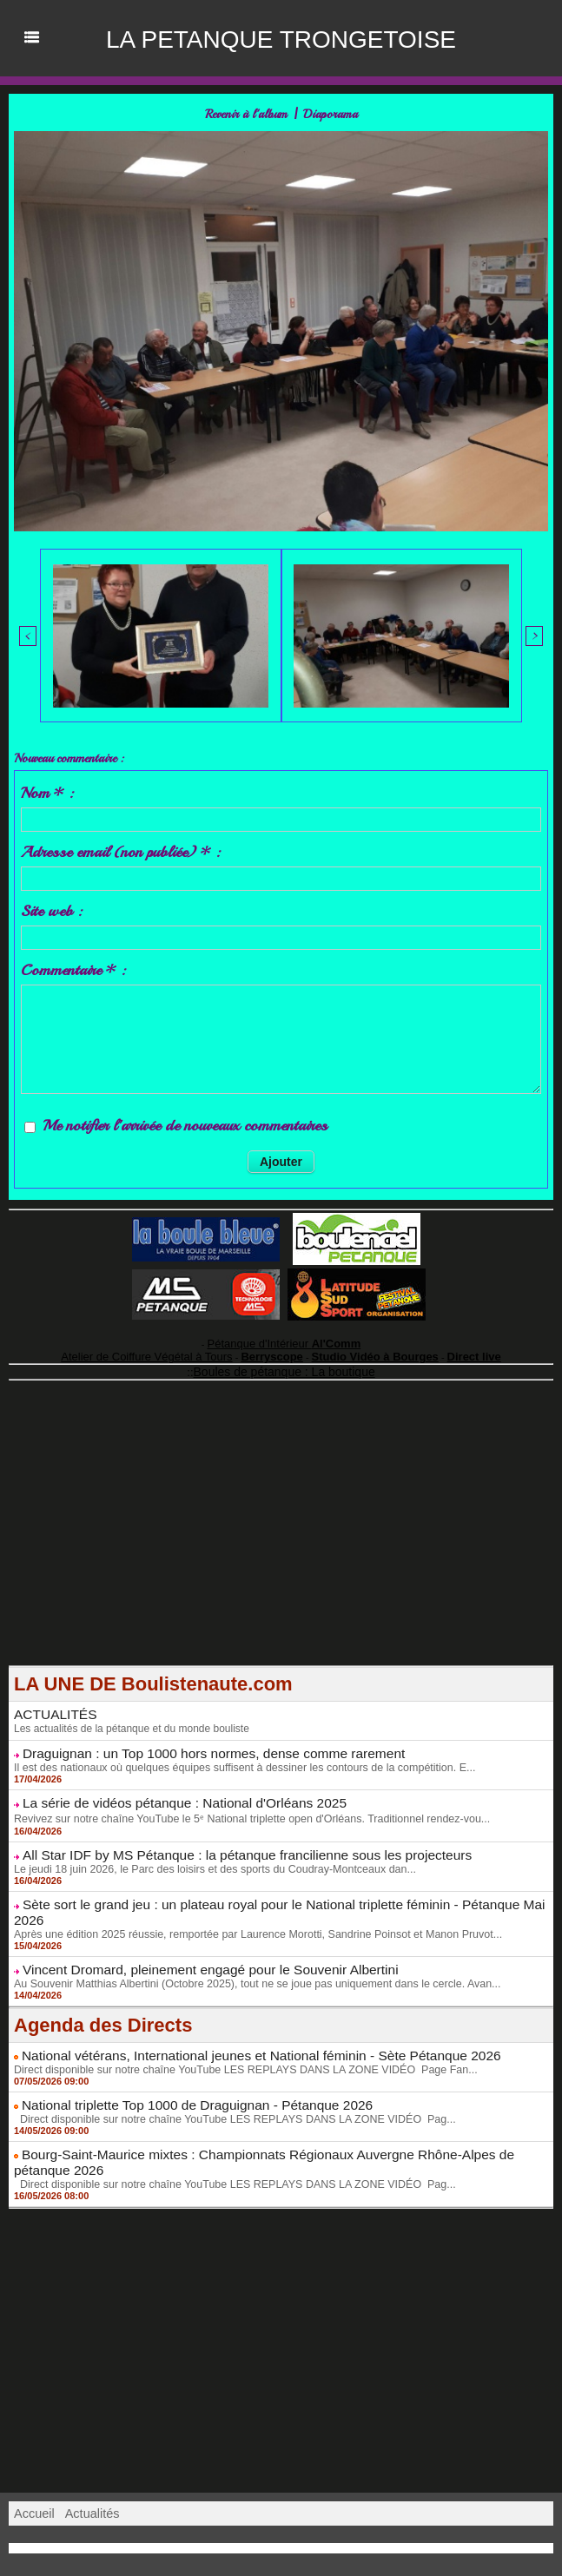 The width and height of the screenshot is (562, 2576). I want to click on All Star IDF by MS Pétanque : la pétanque francilienne sous les projecteurs, so click(225, 1841).